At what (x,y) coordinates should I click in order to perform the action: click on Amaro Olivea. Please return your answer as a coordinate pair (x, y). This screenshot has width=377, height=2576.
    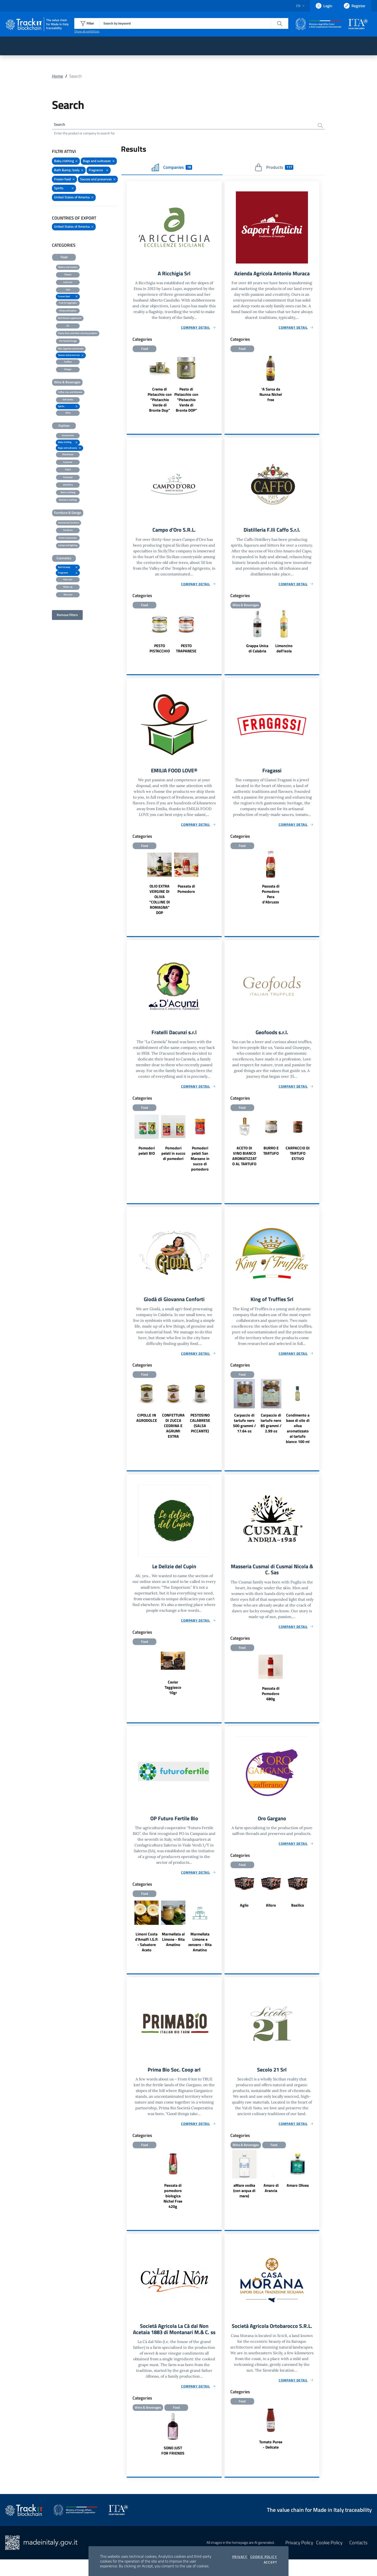
    Looking at the image, I should click on (298, 2194).